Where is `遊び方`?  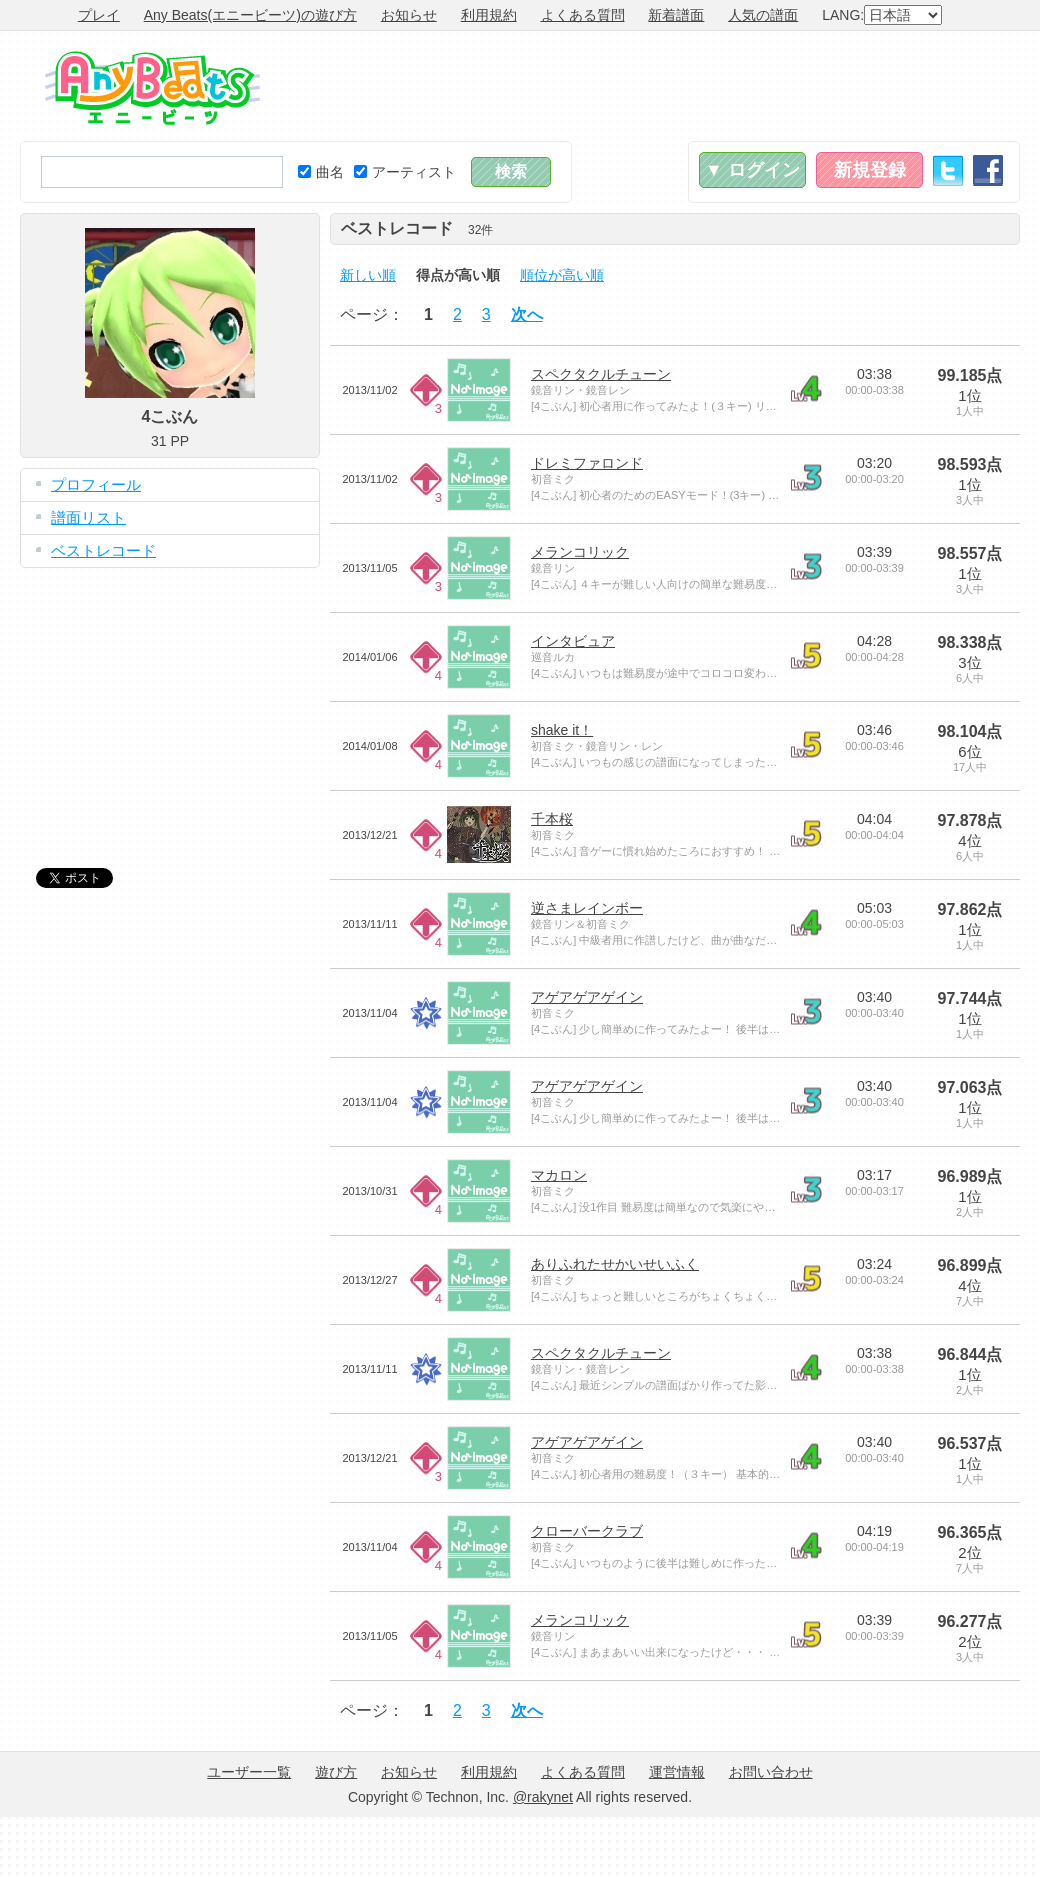
遊び方 is located at coordinates (336, 1772).